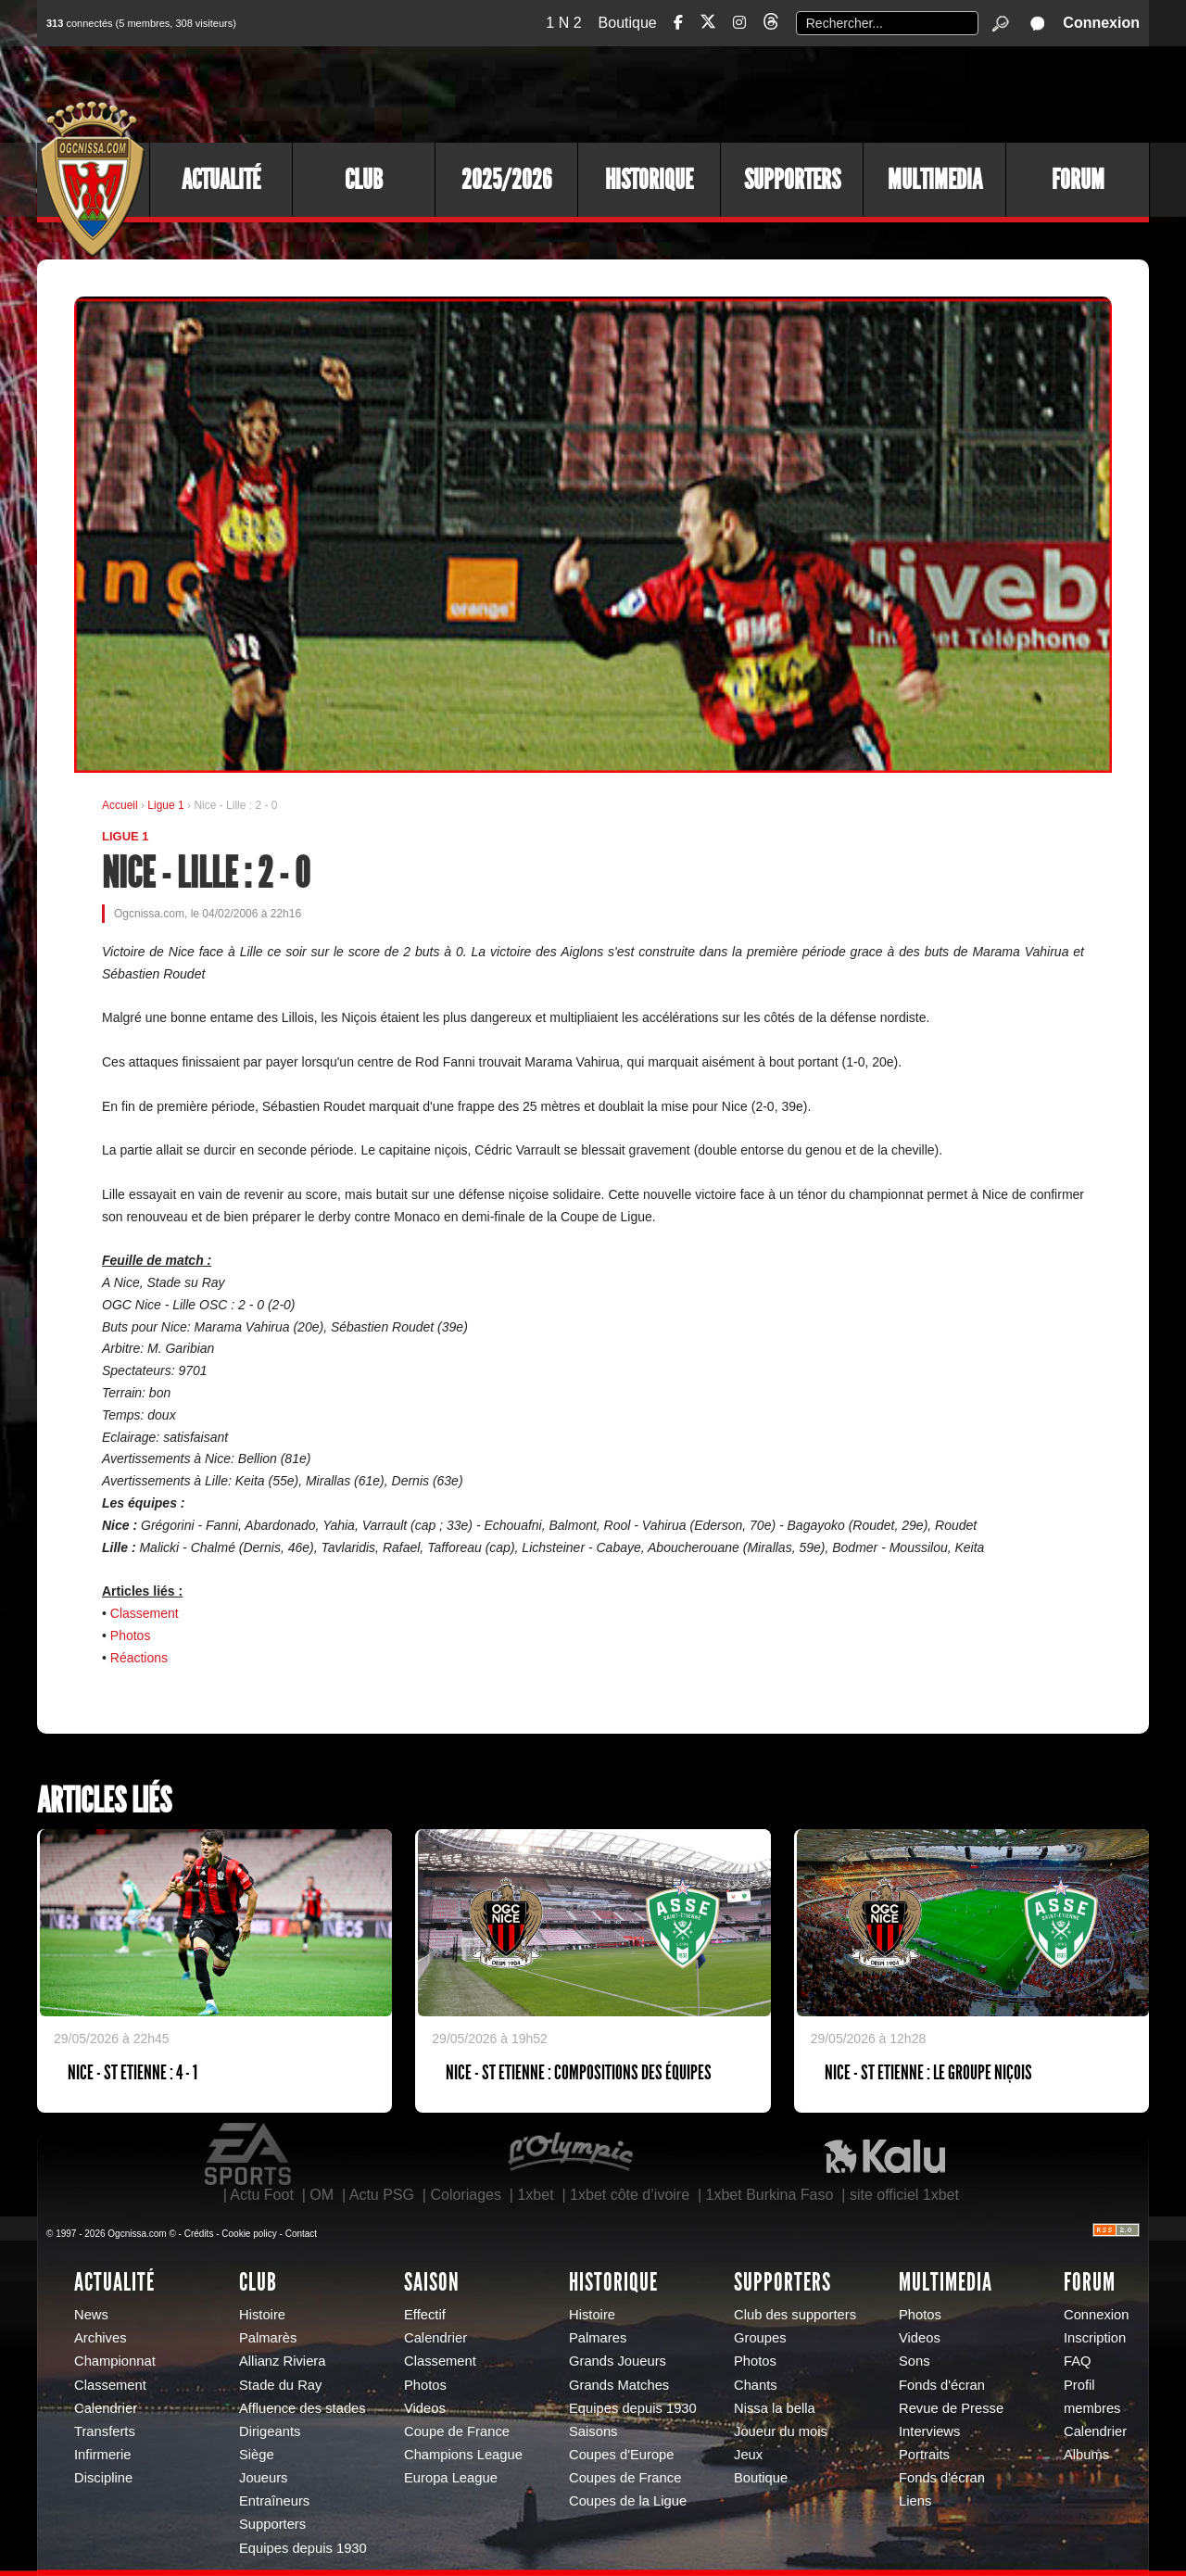 Image resolution: width=1186 pixels, height=2576 pixels. What do you see at coordinates (280, 2385) in the screenshot?
I see `Stade du Ray` at bounding box center [280, 2385].